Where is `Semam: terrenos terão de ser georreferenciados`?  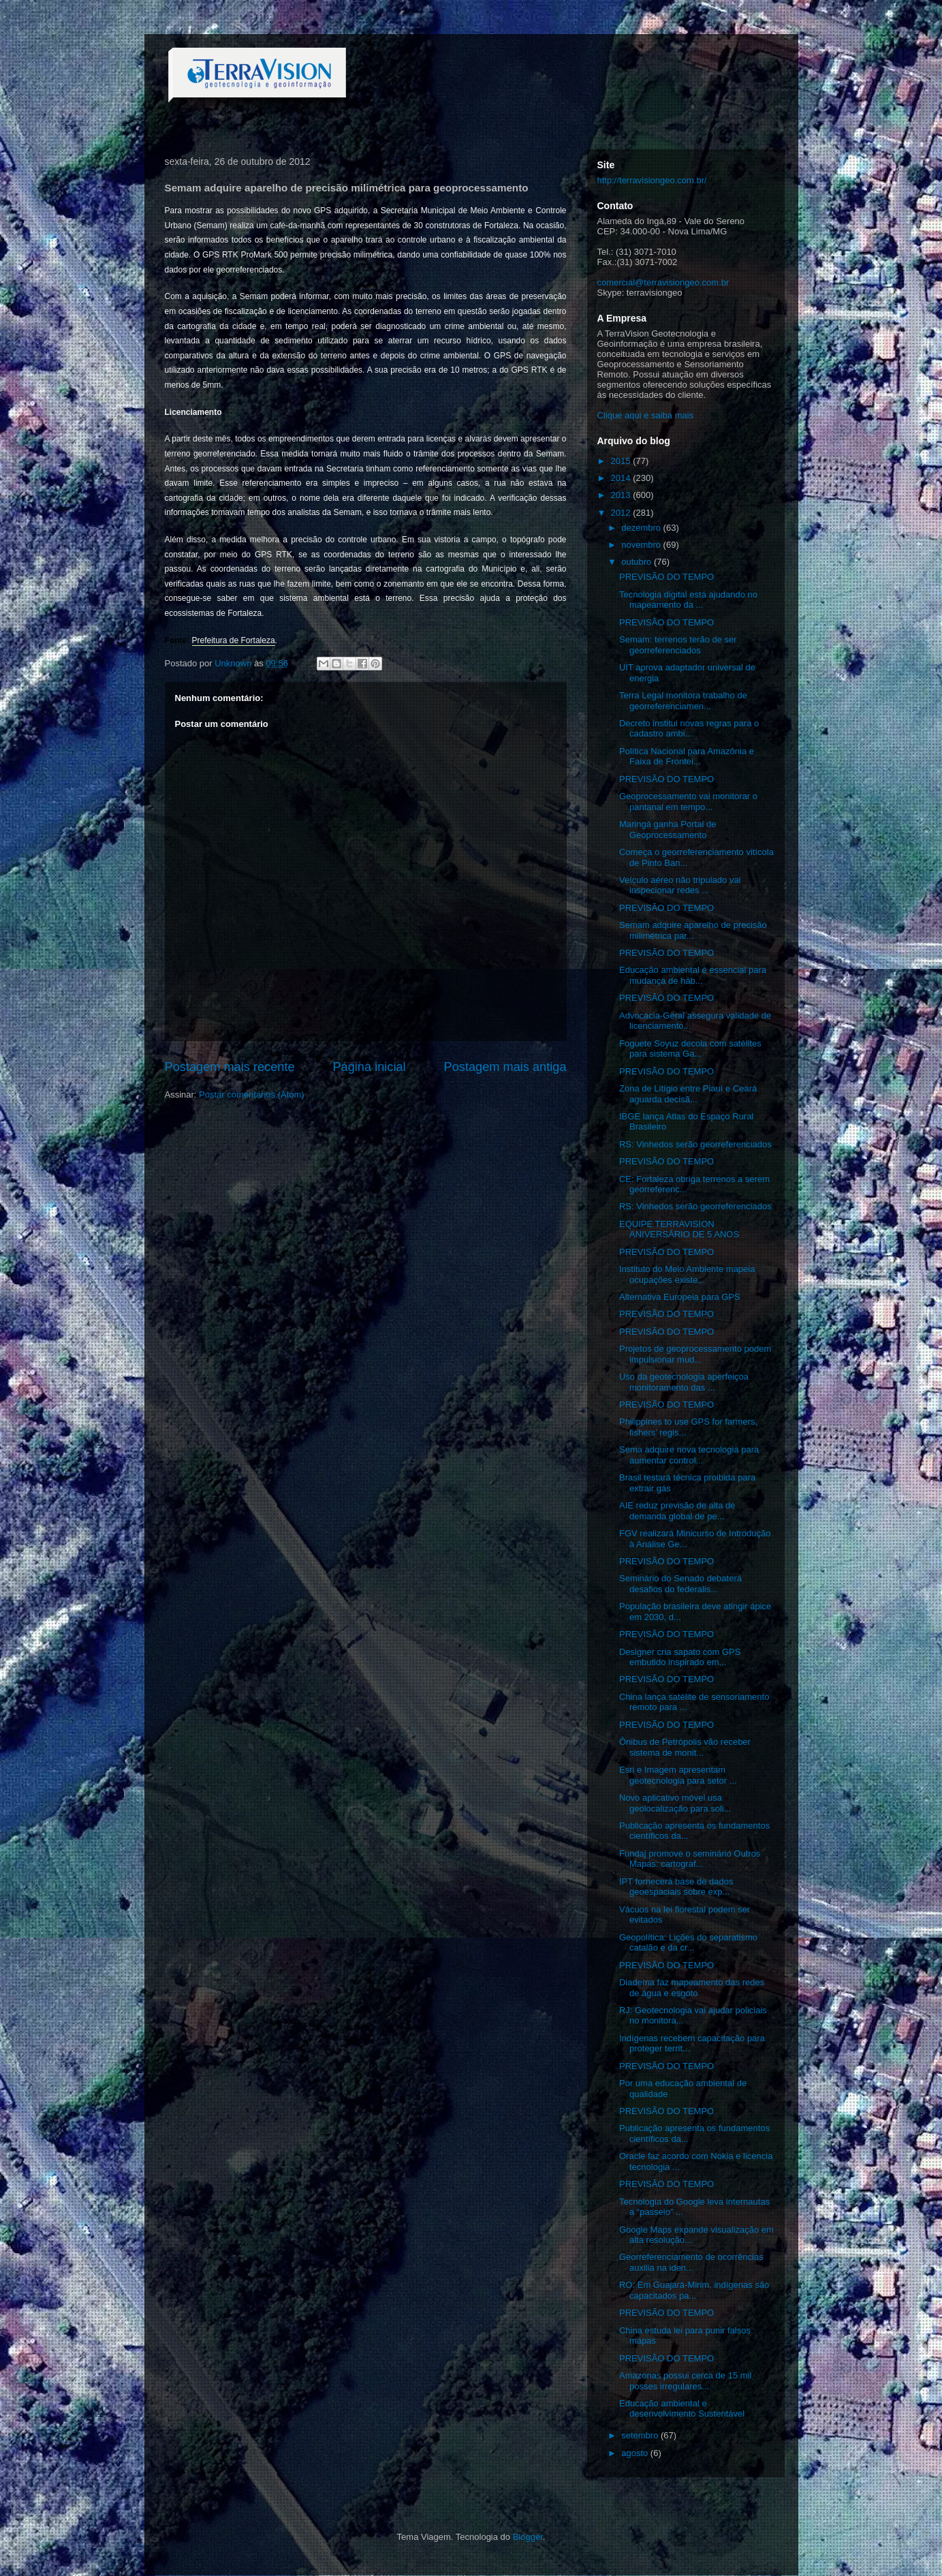
Semam: terrenos terão de ser georreferenciados is located at coordinates (678, 644).